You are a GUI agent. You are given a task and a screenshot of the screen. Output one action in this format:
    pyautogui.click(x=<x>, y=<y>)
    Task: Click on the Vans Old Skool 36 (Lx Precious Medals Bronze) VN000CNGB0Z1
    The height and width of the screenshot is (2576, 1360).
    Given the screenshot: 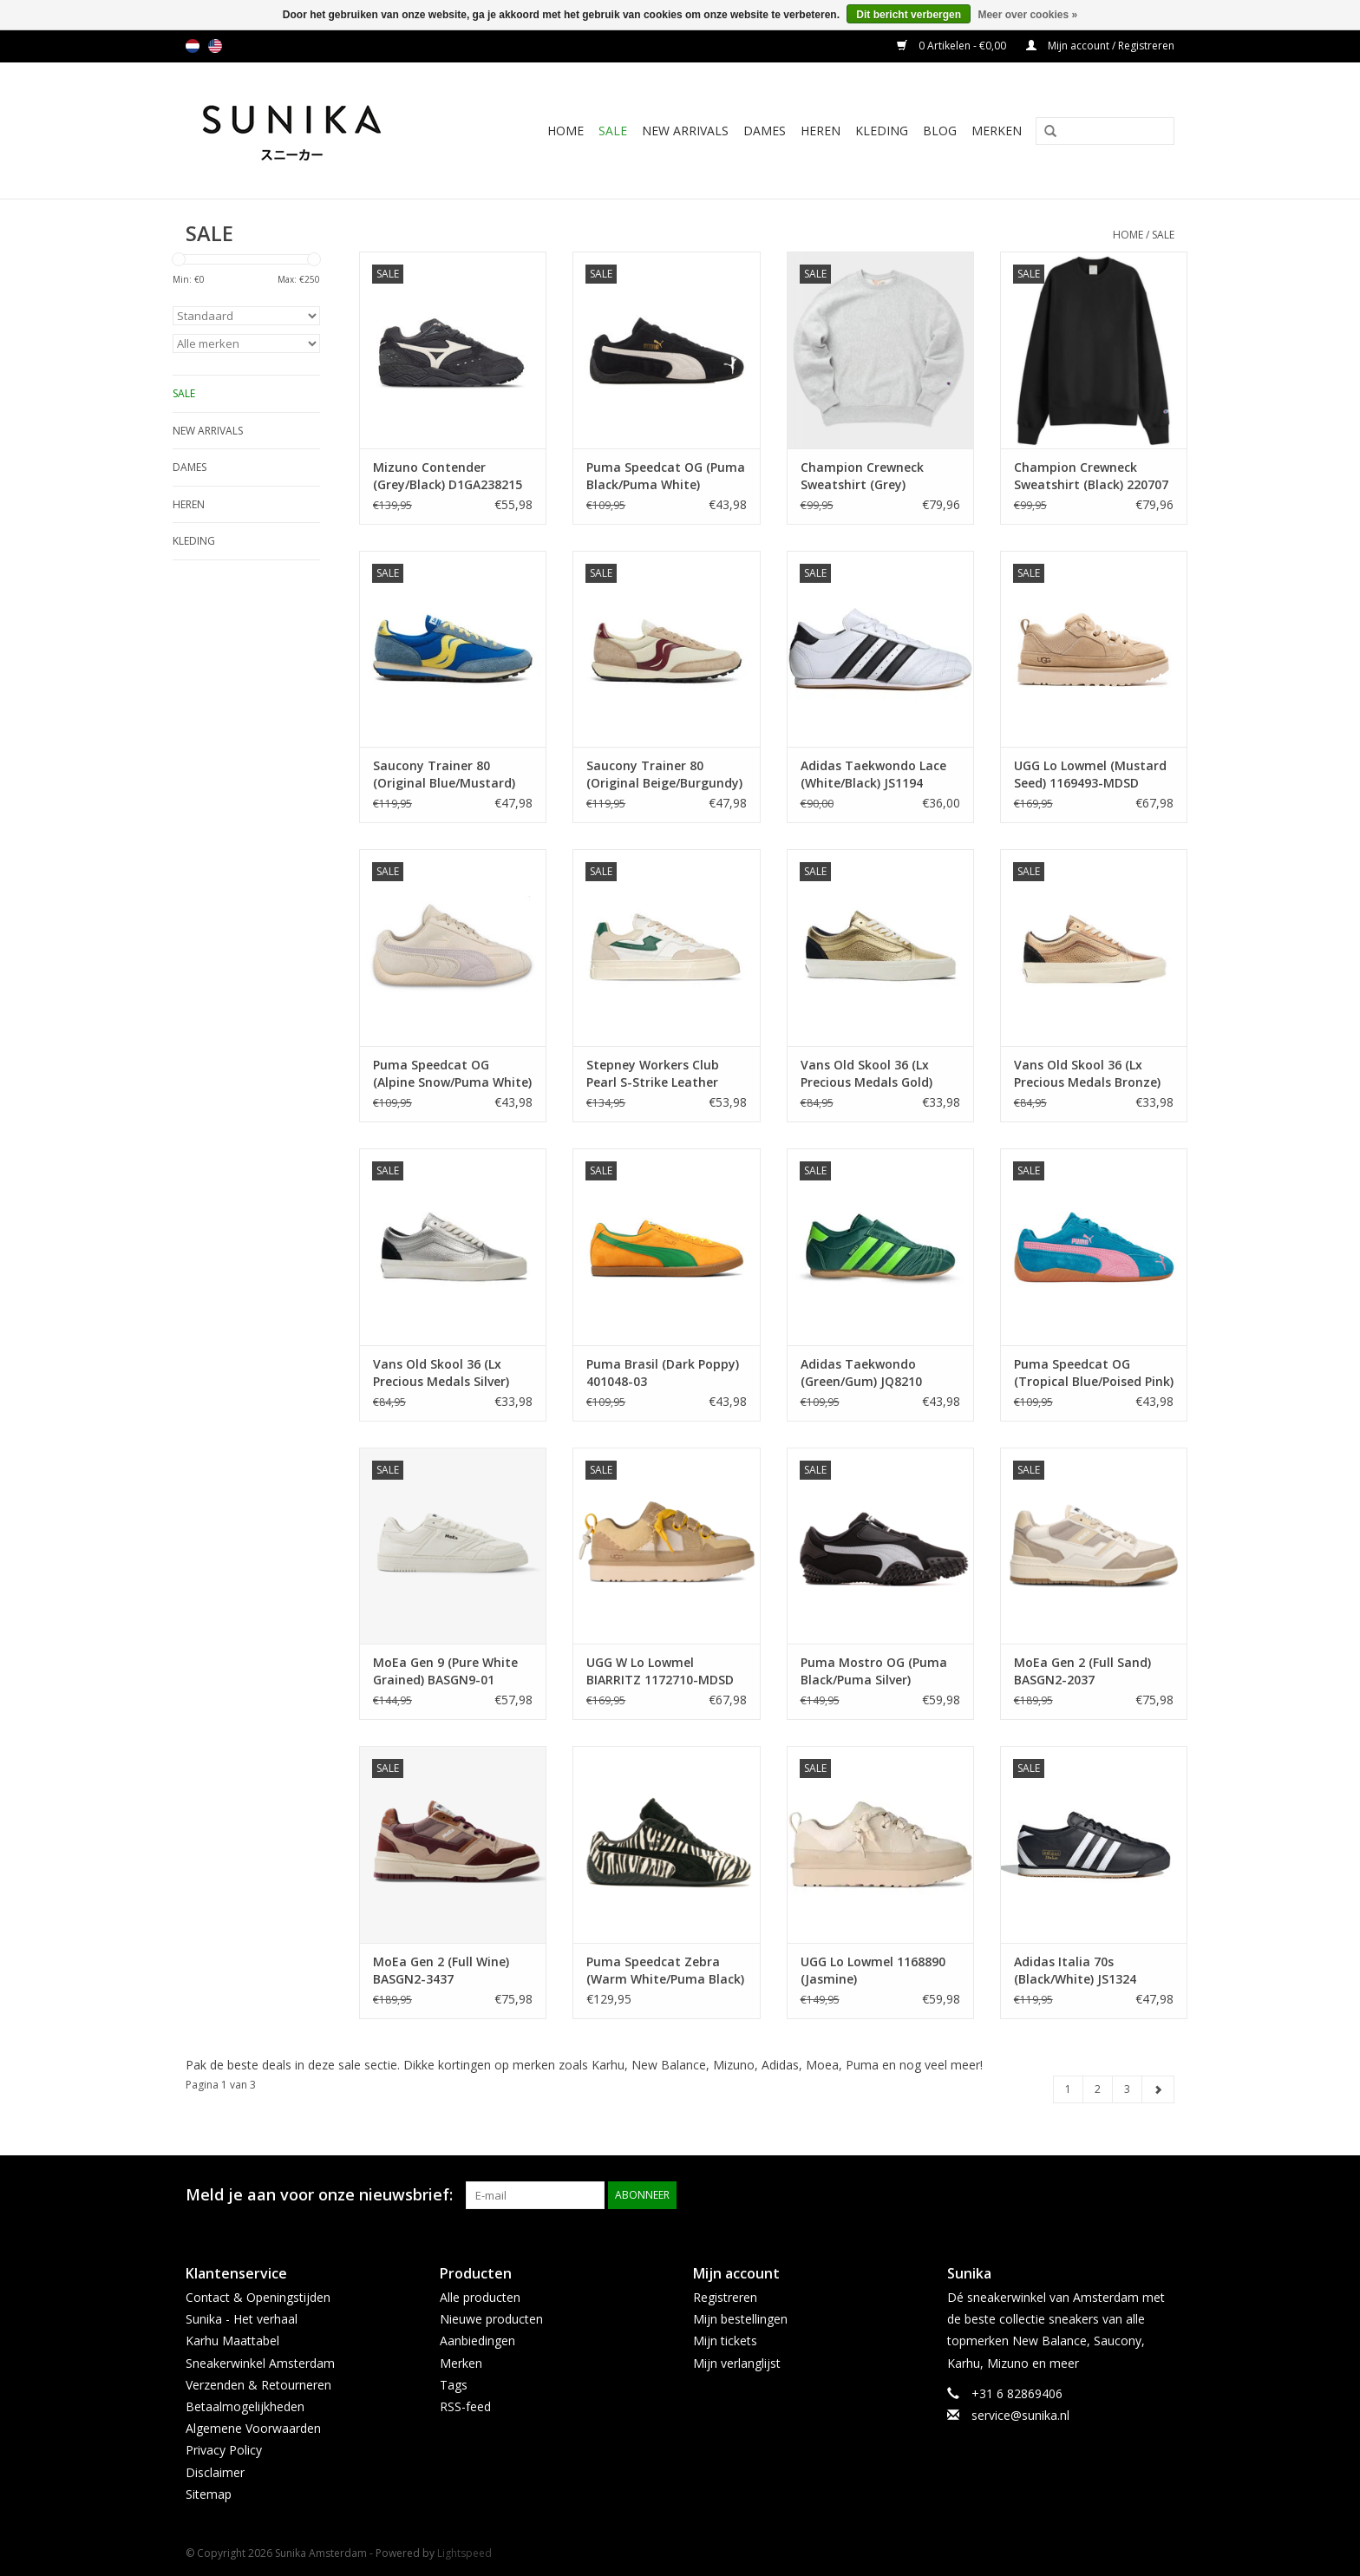 What is the action you would take?
    pyautogui.click(x=1087, y=1073)
    